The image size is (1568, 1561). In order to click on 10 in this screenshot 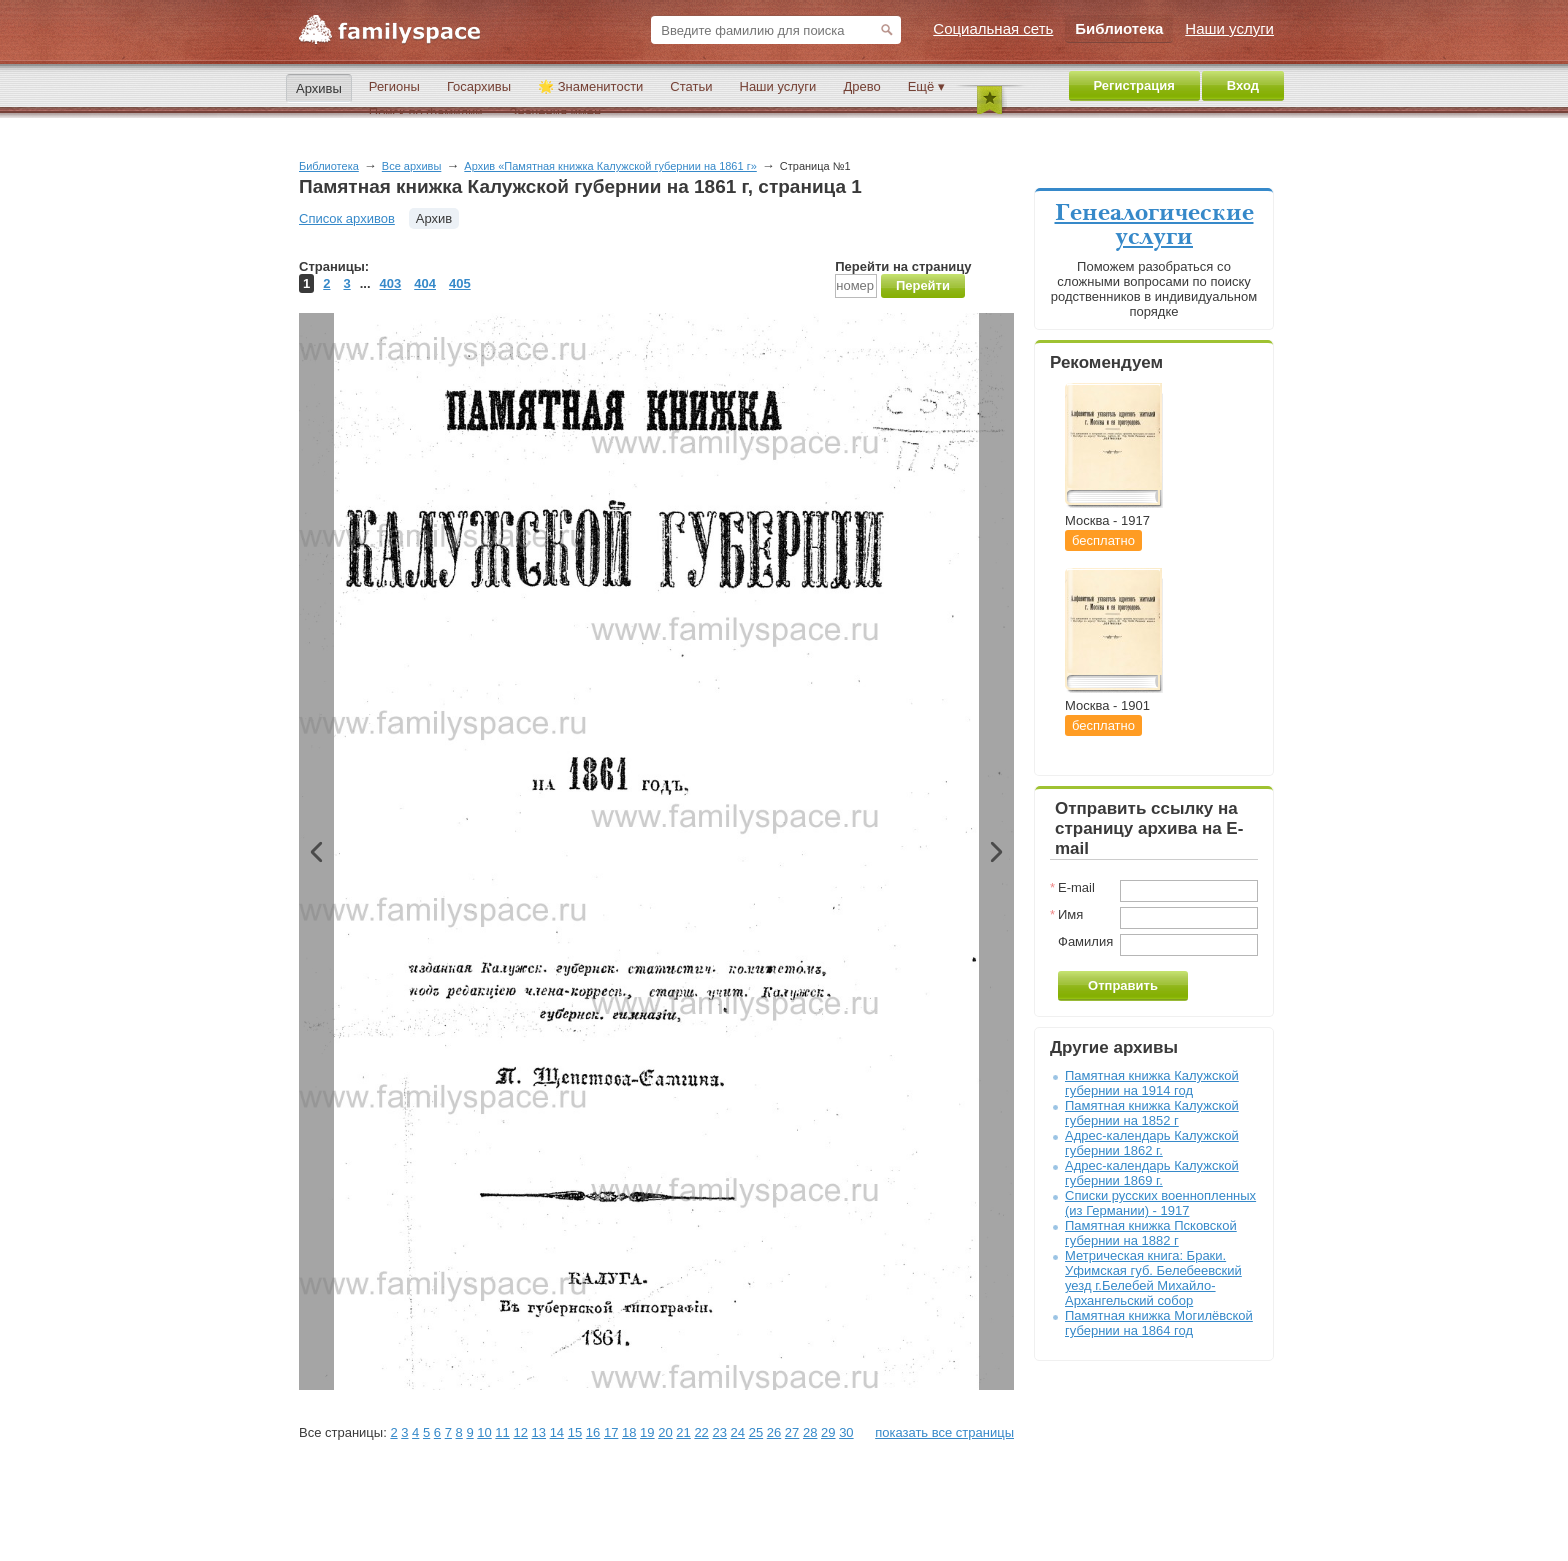, I will do `click(484, 1432)`.